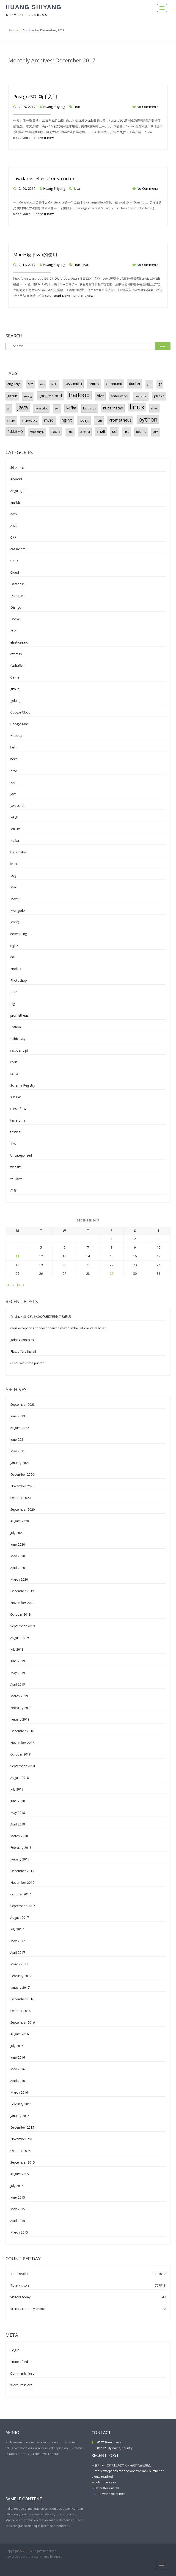 The width and height of the screenshot is (176, 2576). Describe the element at coordinates (18, 980) in the screenshot. I see `Photoshop` at that location.